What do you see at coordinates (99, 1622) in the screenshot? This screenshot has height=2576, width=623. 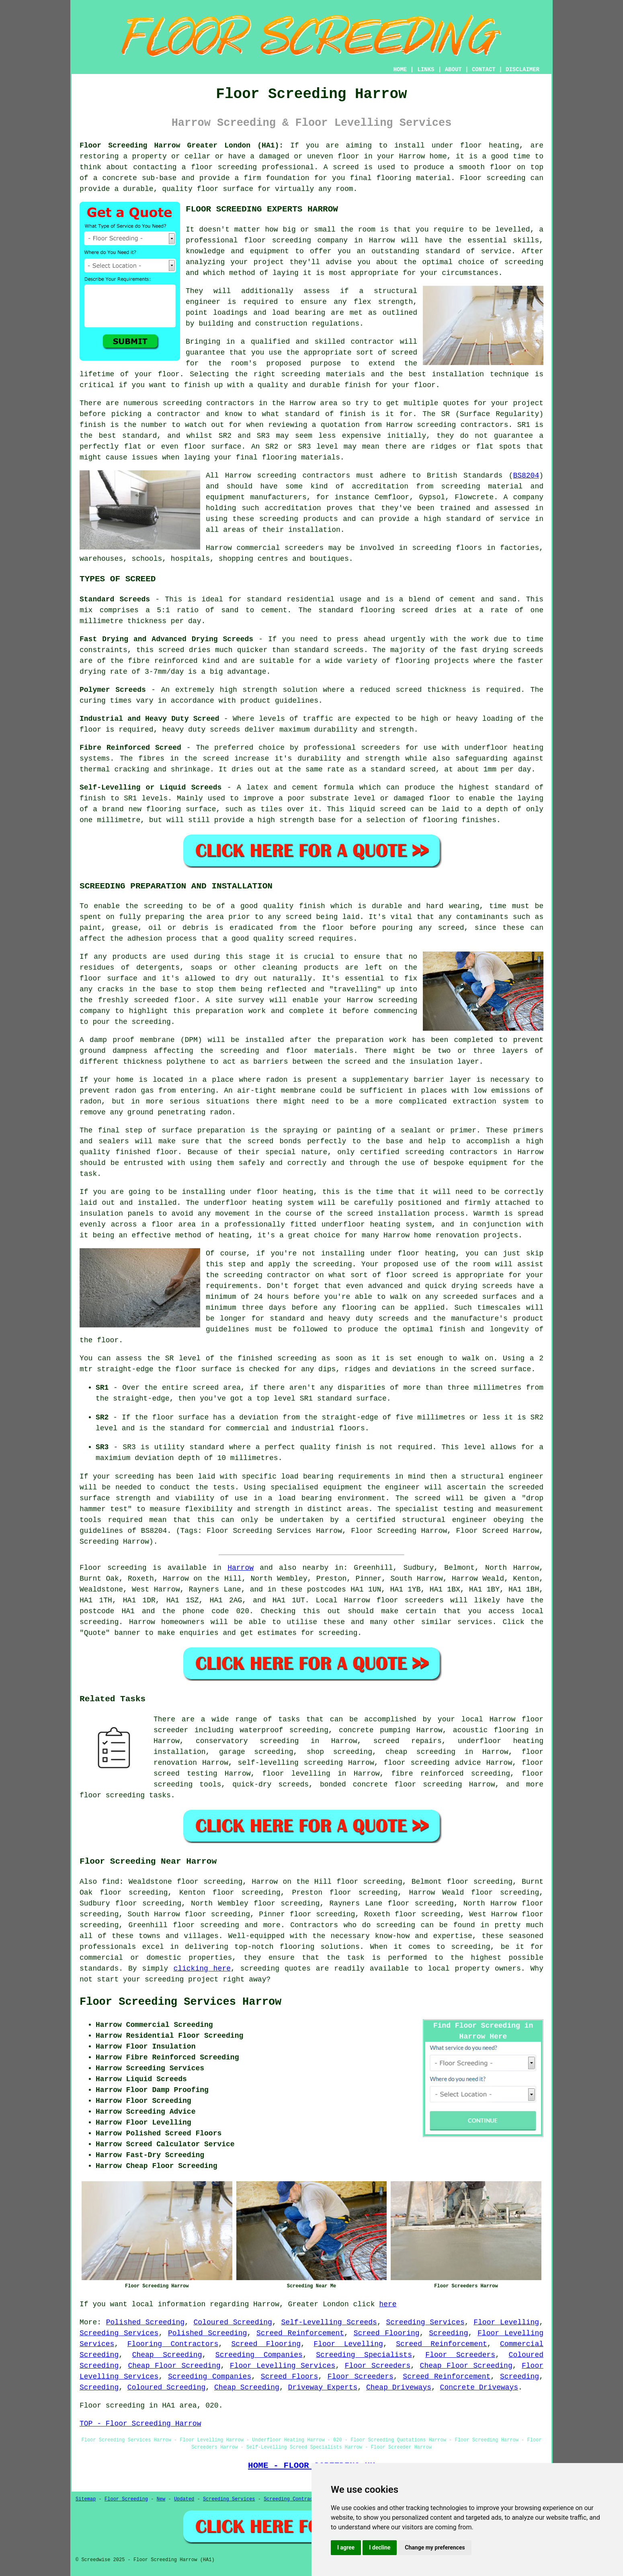 I see `screeding` at bounding box center [99, 1622].